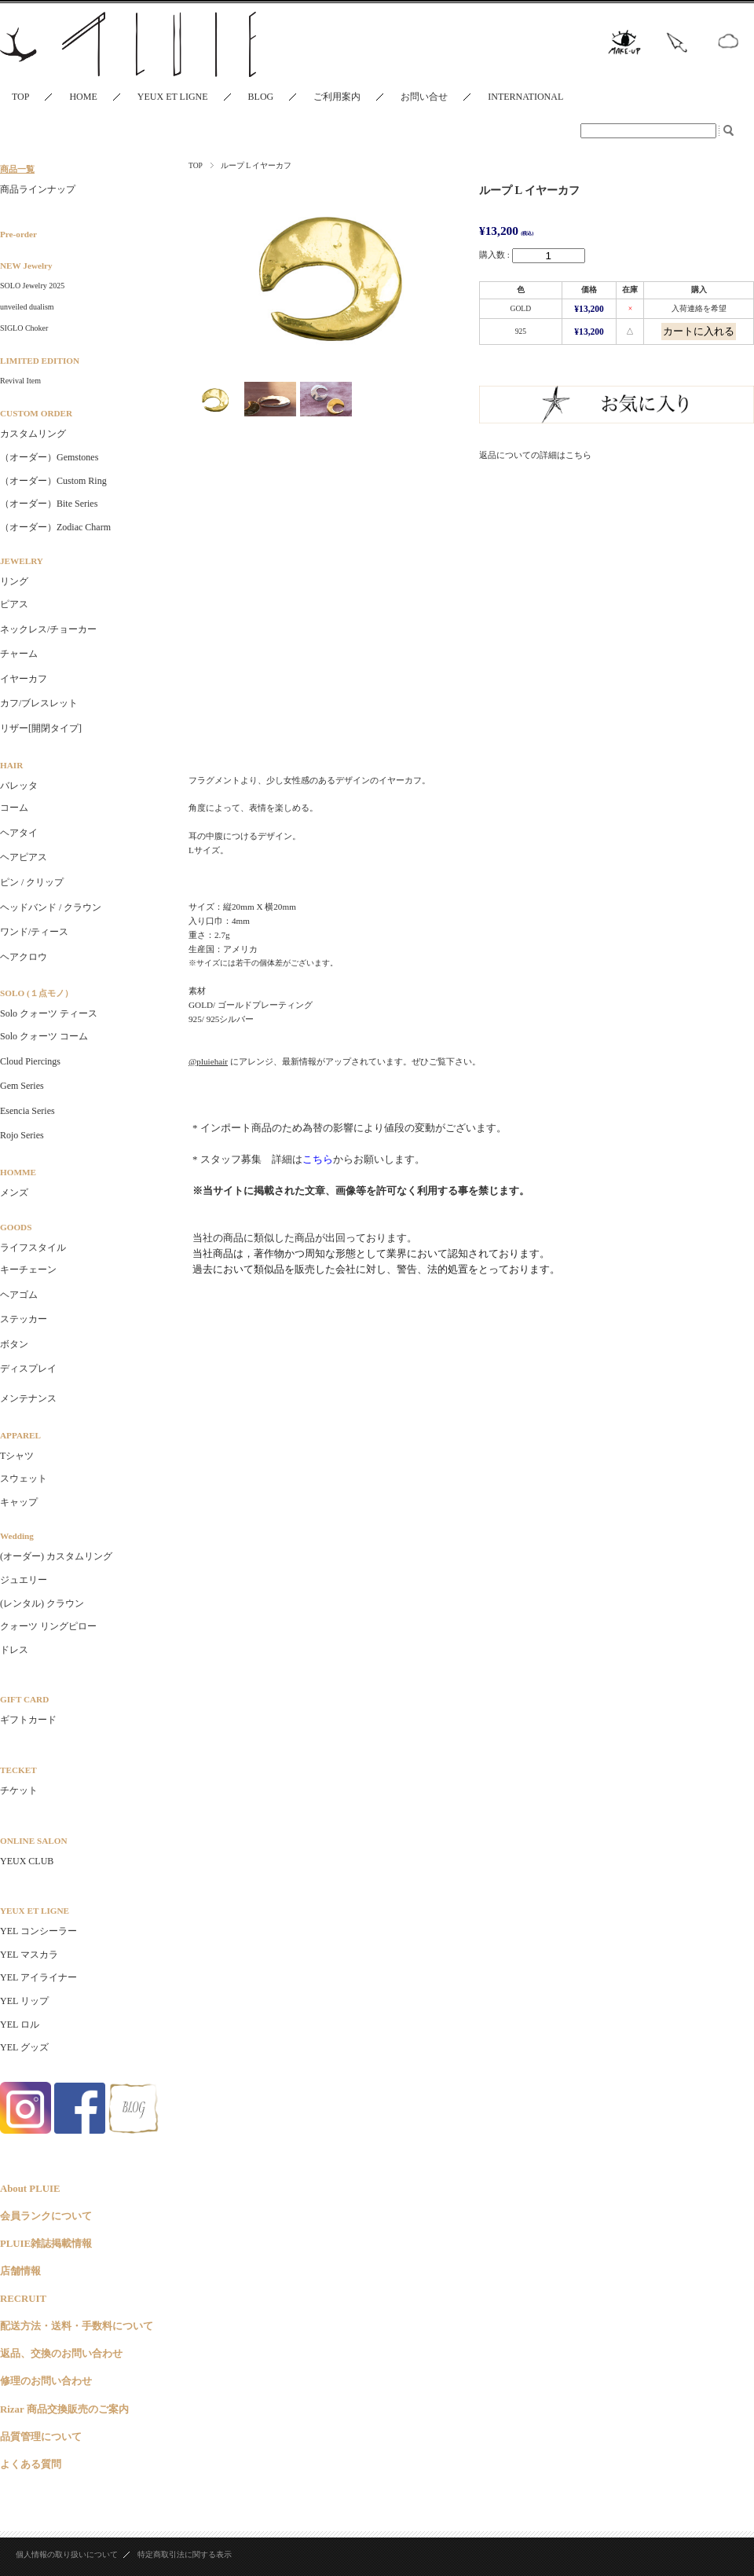 The height and width of the screenshot is (2576, 754). I want to click on unveiled dualism, so click(27, 306).